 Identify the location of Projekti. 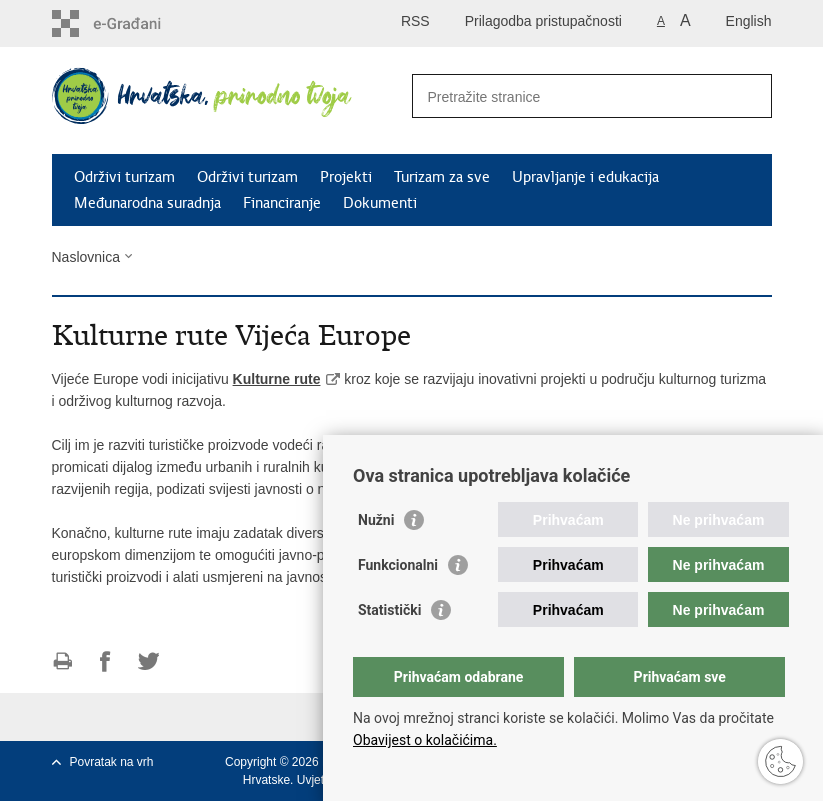
(346, 177).